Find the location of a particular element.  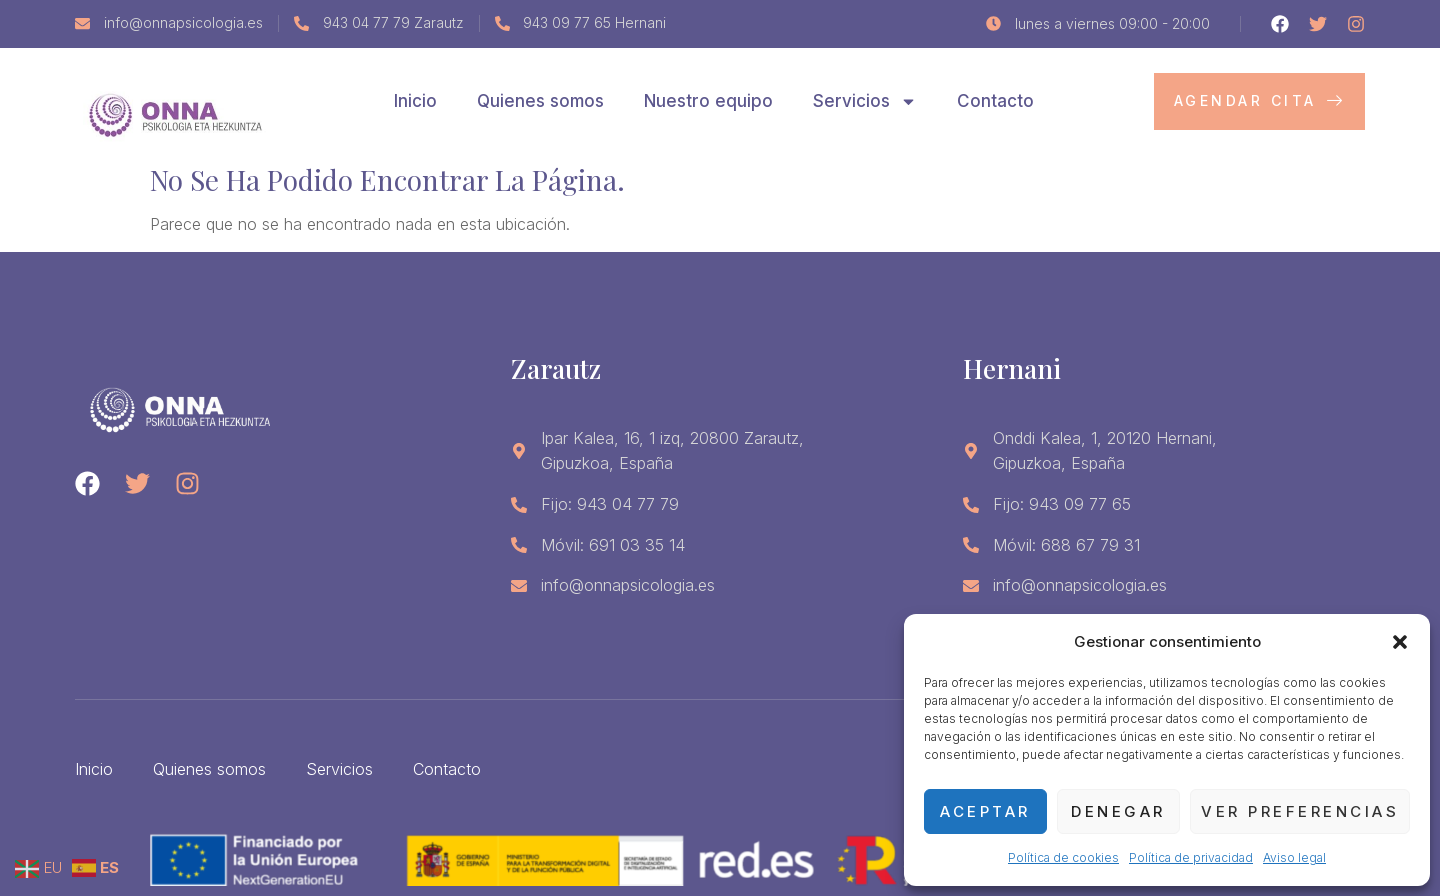

Nuestro equipo is located at coordinates (708, 101).